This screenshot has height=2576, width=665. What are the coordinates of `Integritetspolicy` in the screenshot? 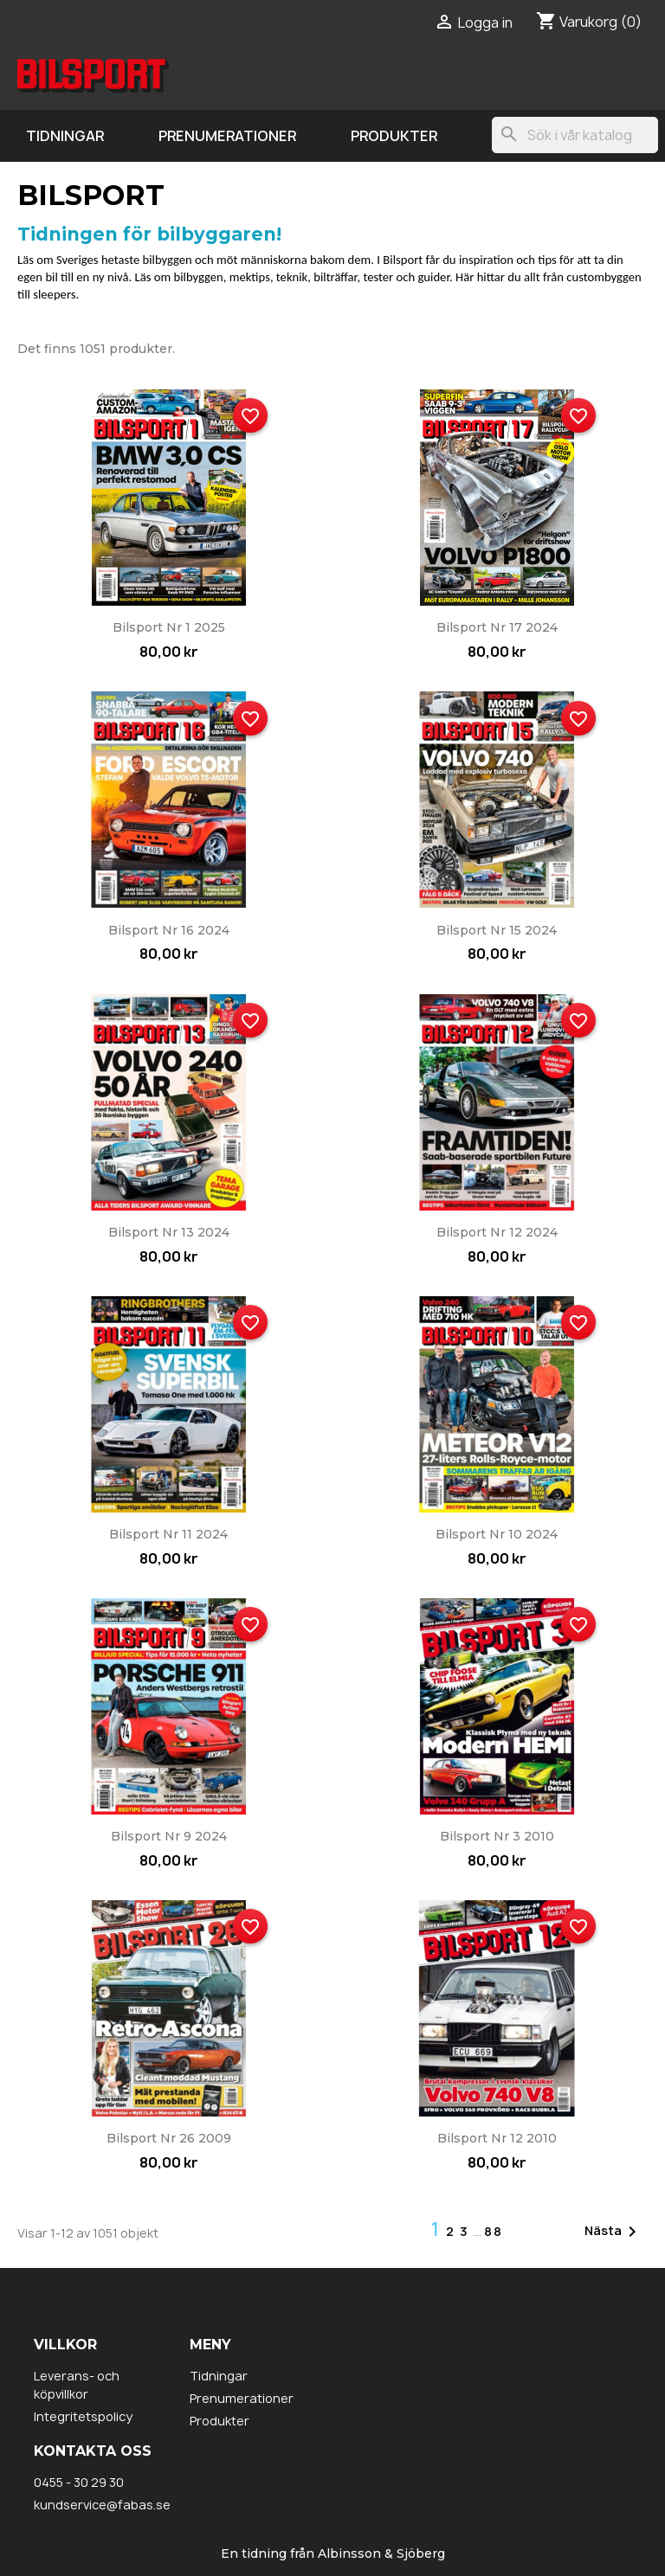 It's located at (83, 2416).